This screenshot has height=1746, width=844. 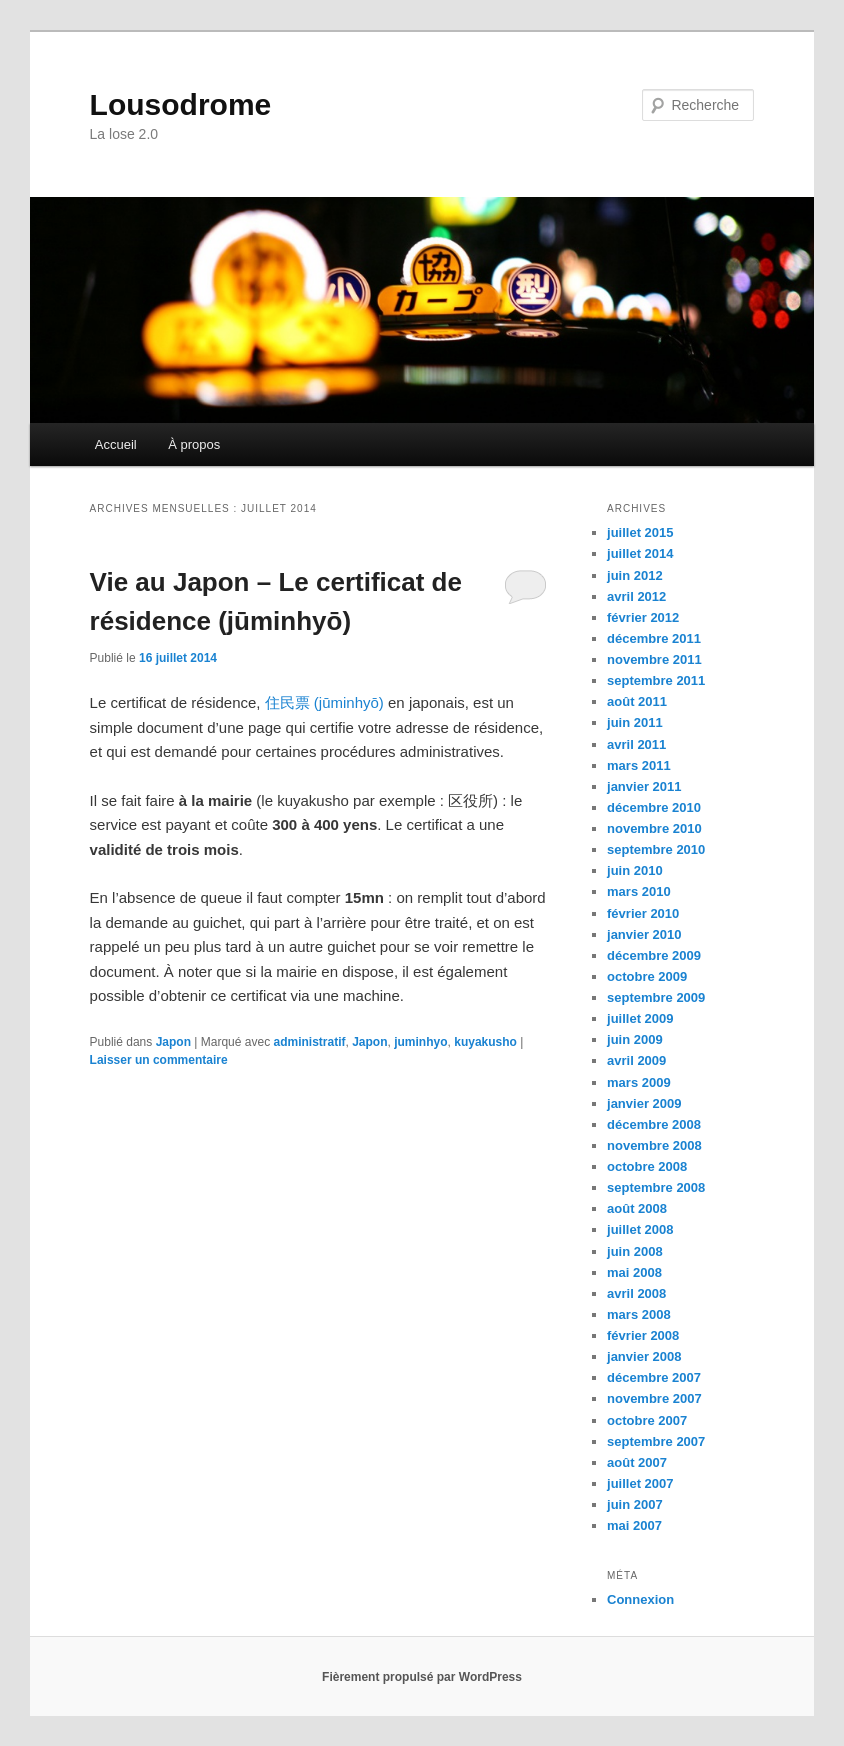 I want to click on août 2007, so click(x=637, y=1462).